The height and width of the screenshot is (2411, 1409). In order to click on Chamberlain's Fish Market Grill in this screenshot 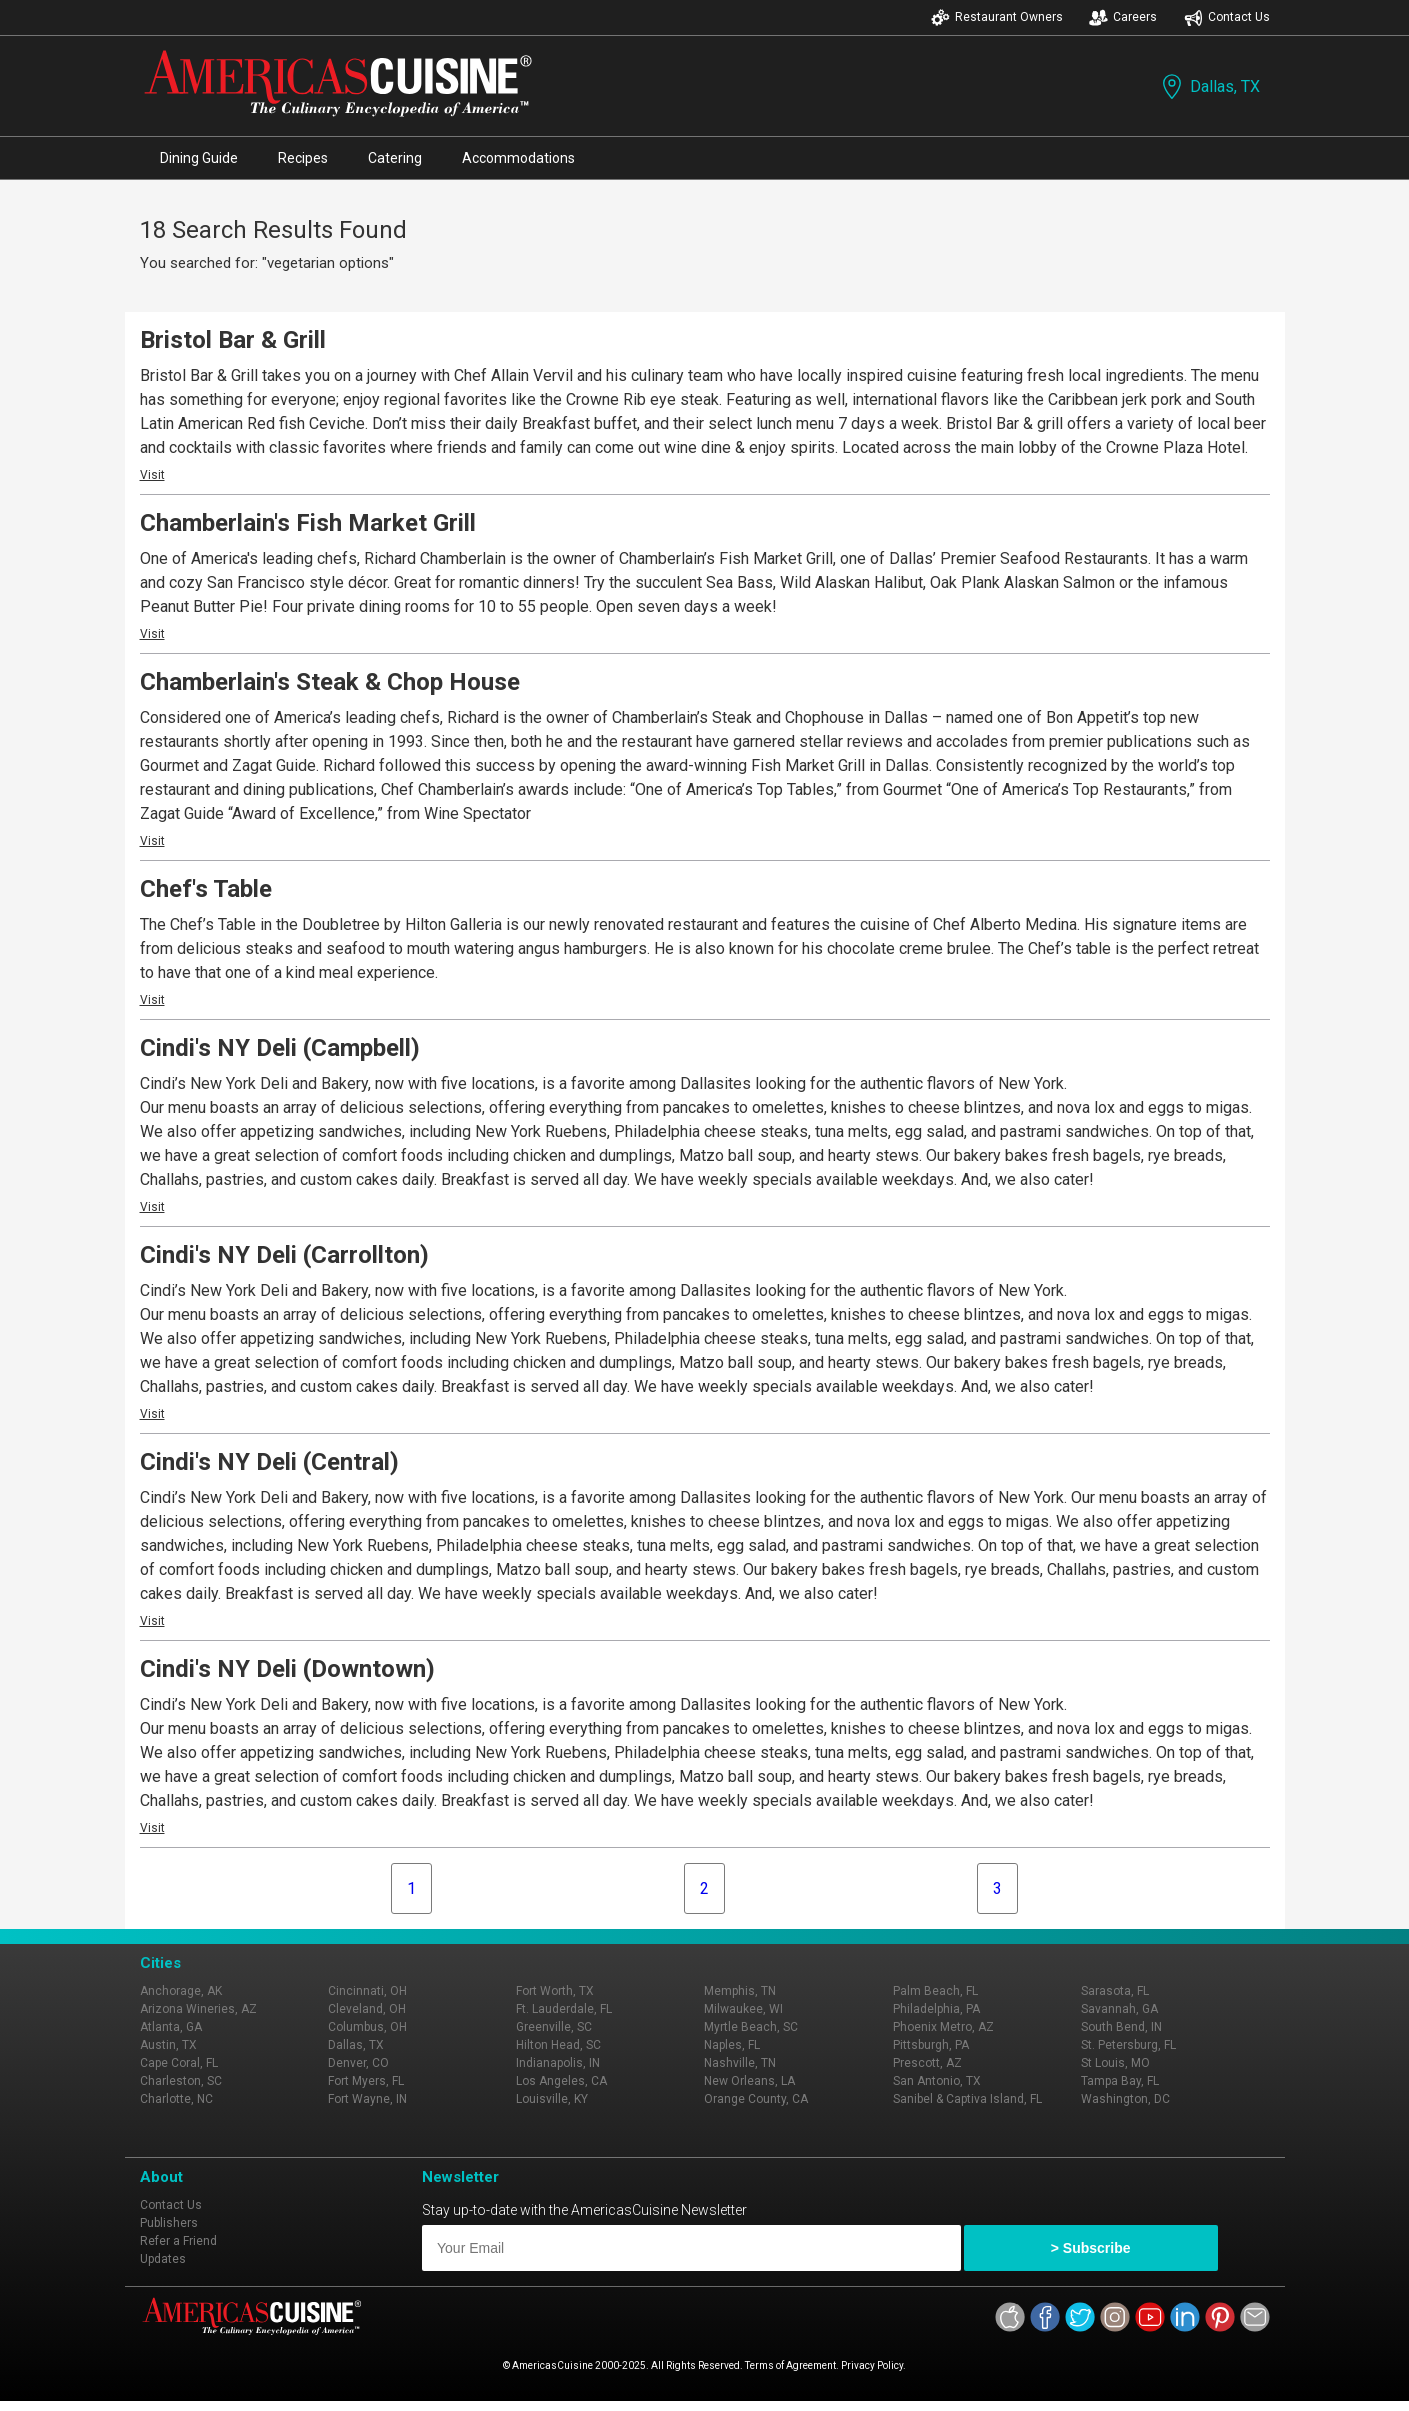, I will do `click(308, 523)`.